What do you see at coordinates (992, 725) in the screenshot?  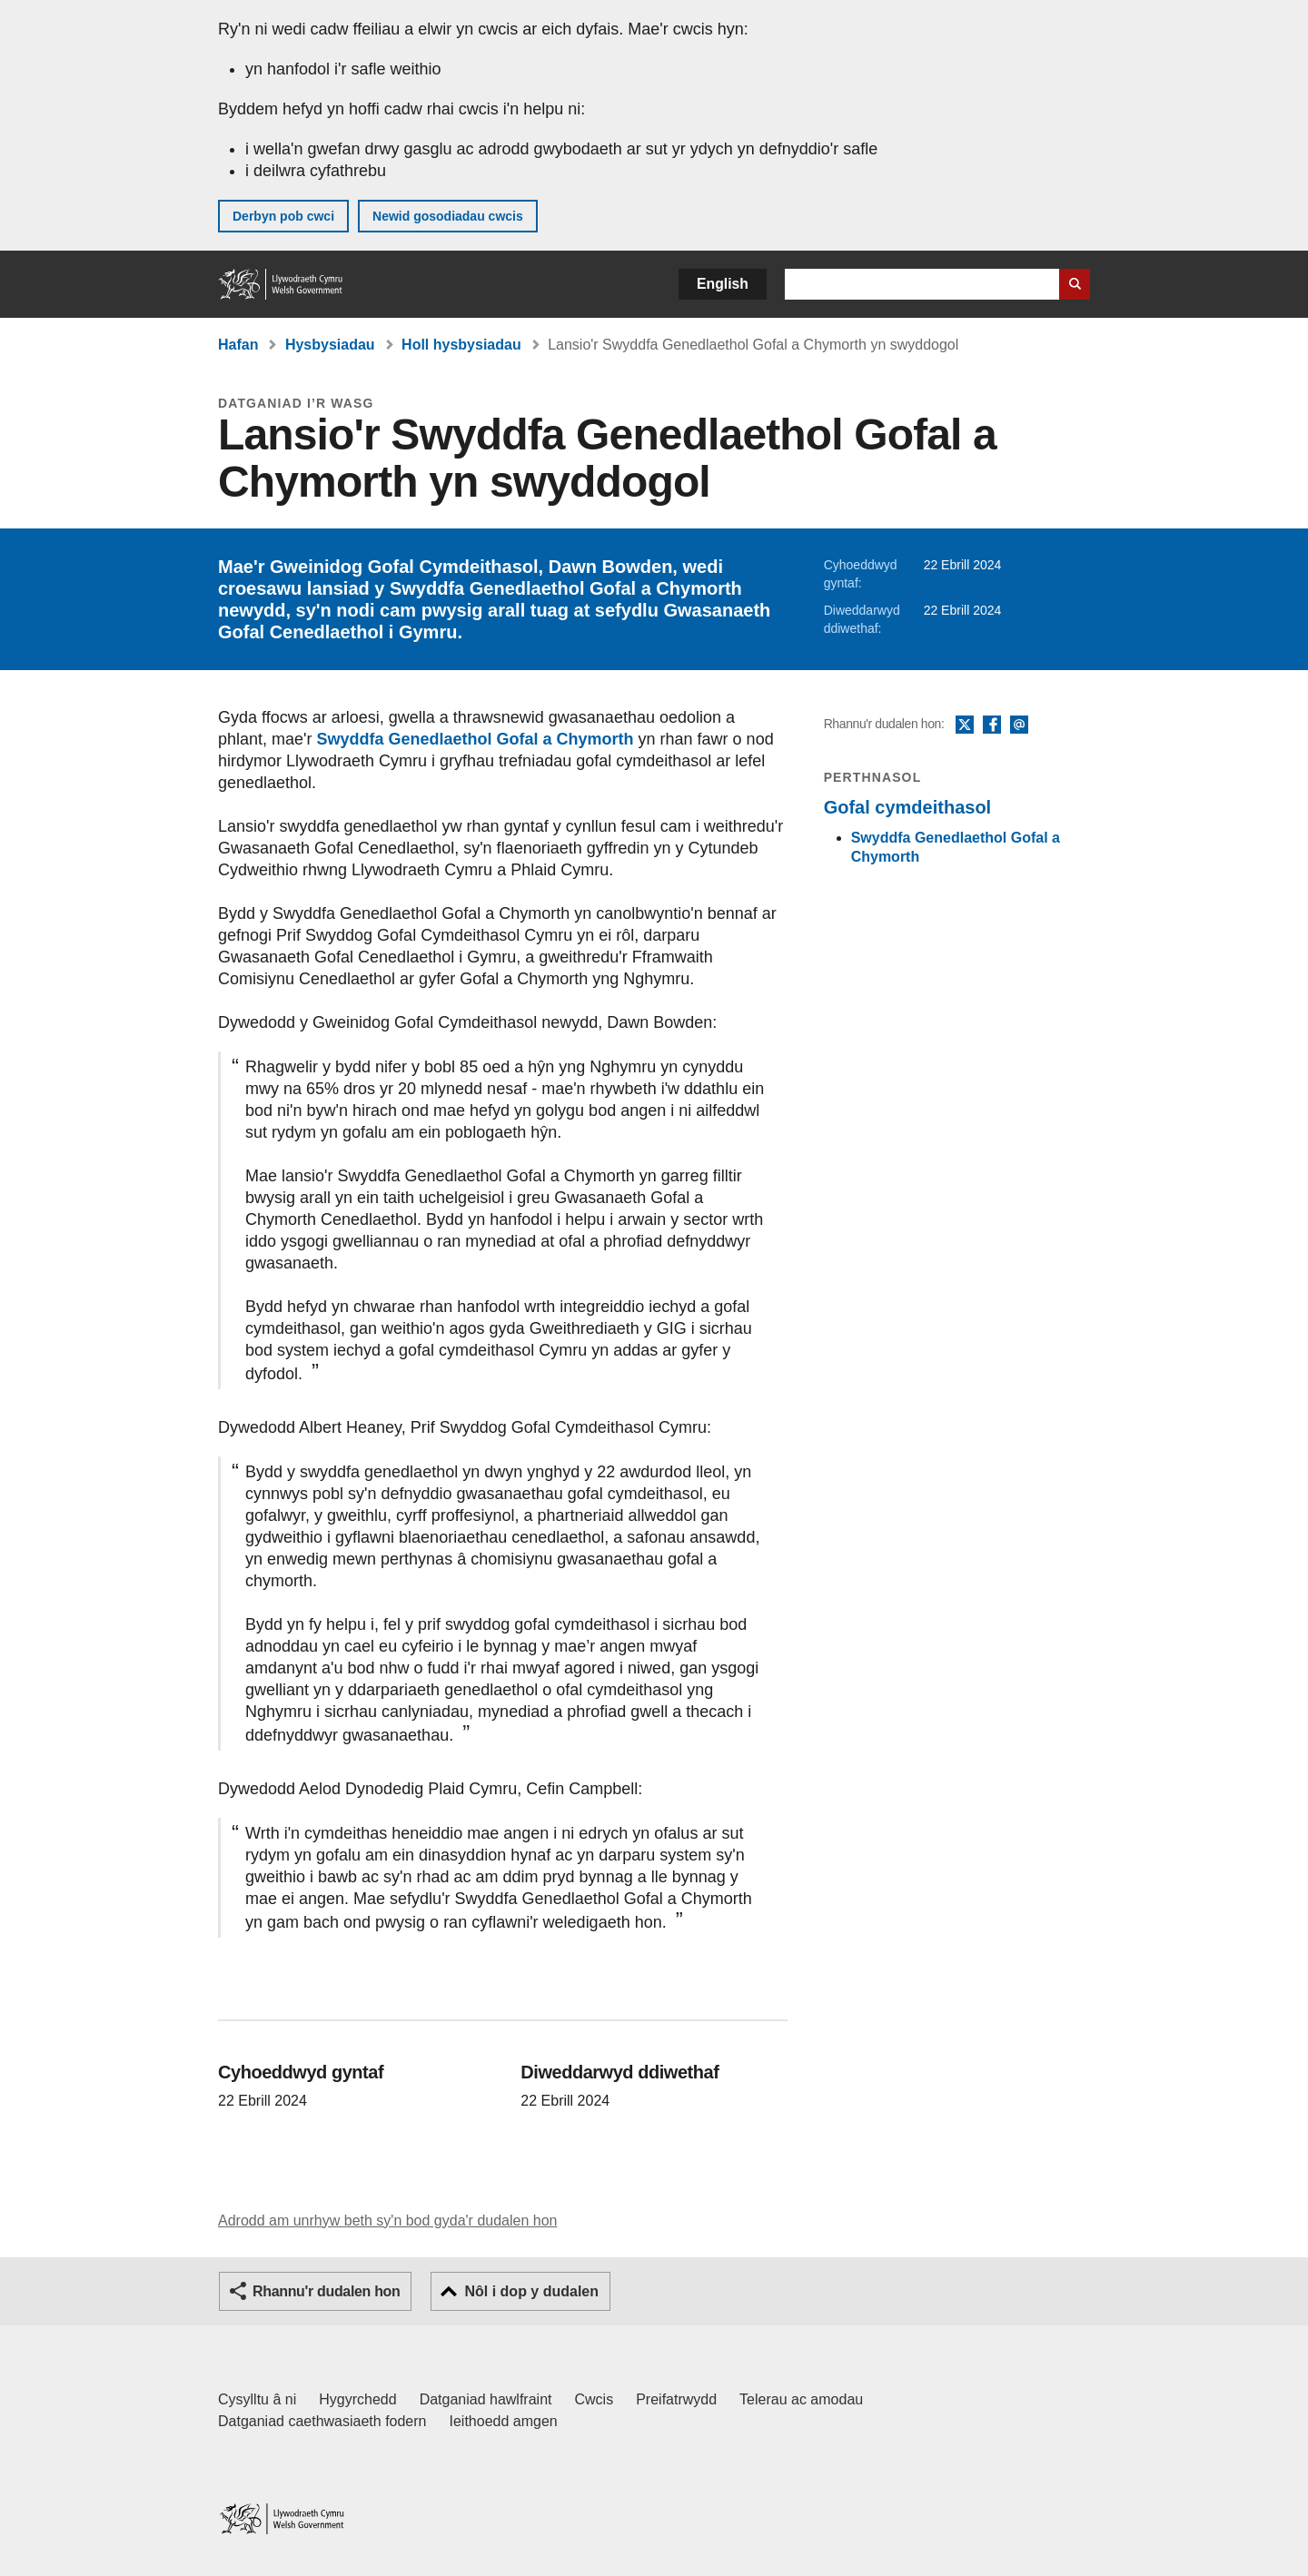 I see `Facebook` at bounding box center [992, 725].